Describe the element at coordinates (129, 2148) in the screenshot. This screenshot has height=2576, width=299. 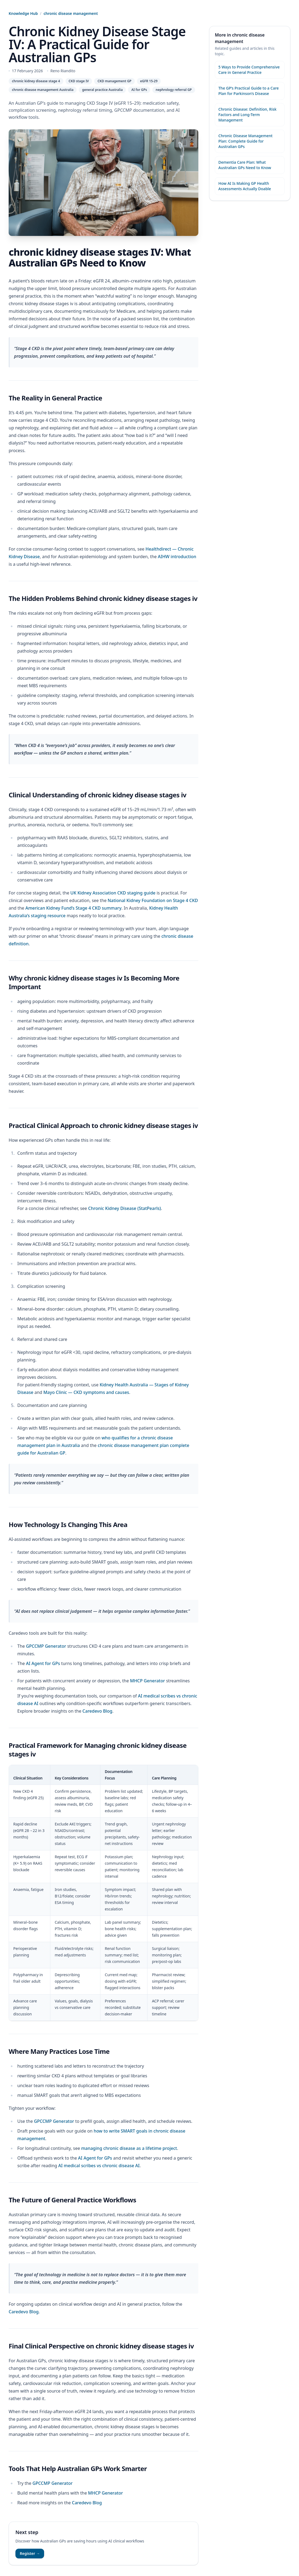
I see `managing chronic disease as a lifetime project` at that location.